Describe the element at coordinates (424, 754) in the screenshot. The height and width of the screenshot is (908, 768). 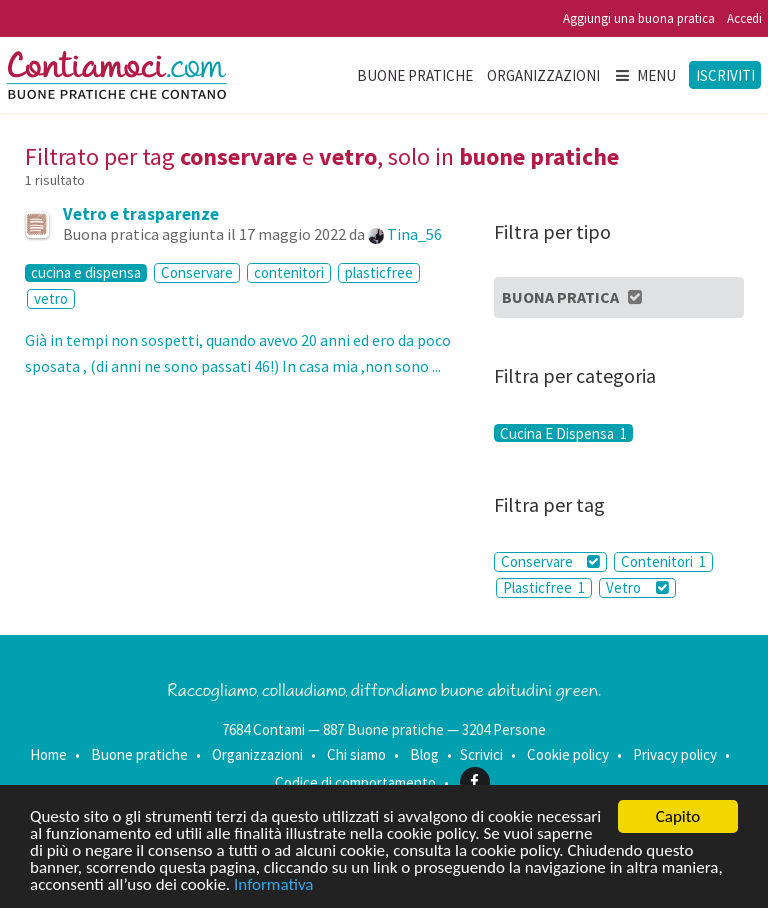
I see `Blog` at that location.